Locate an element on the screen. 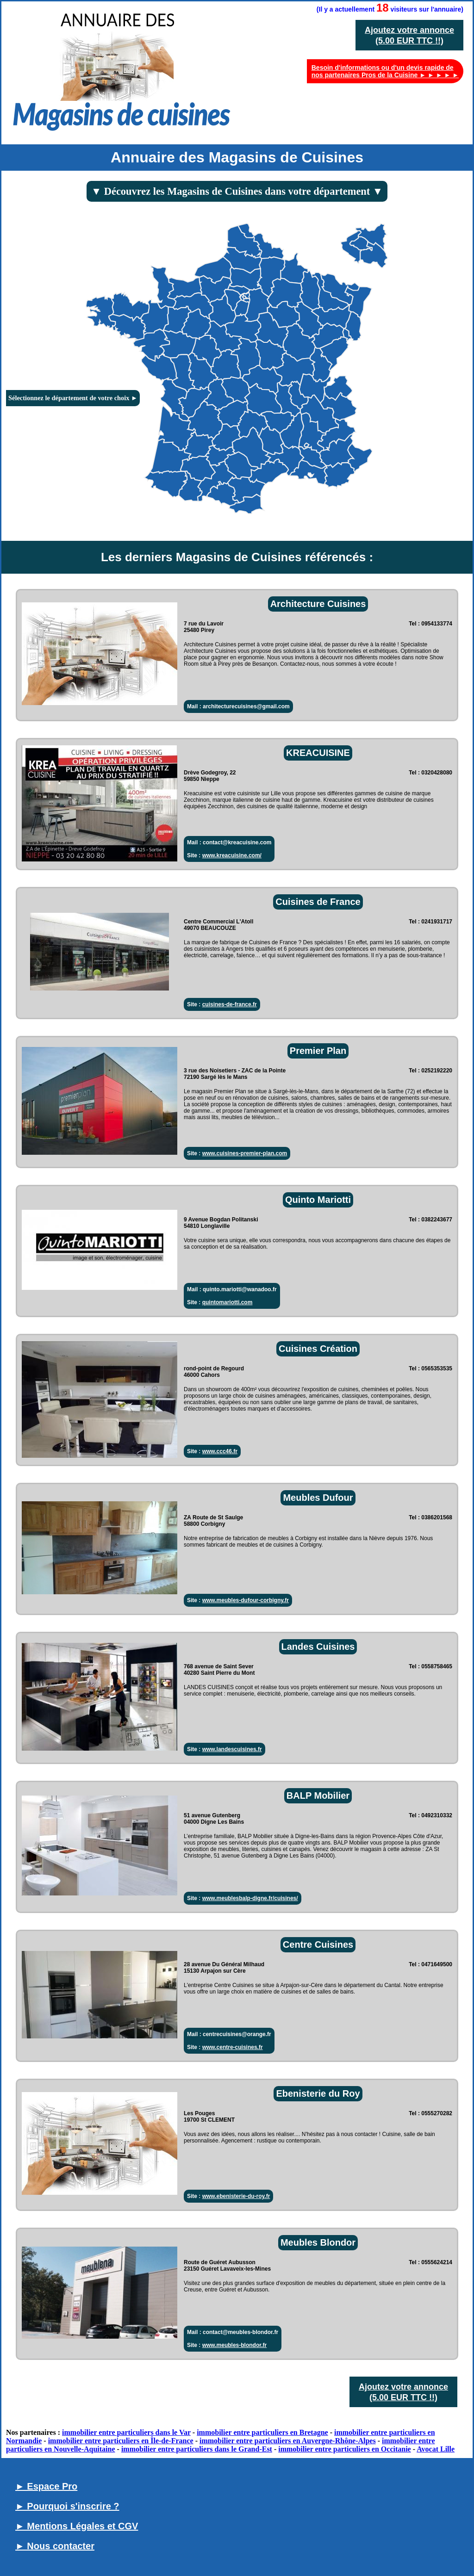 This screenshot has width=474, height=2576. immobilier entre particuliers dans le Grand-Est is located at coordinates (196, 2449).